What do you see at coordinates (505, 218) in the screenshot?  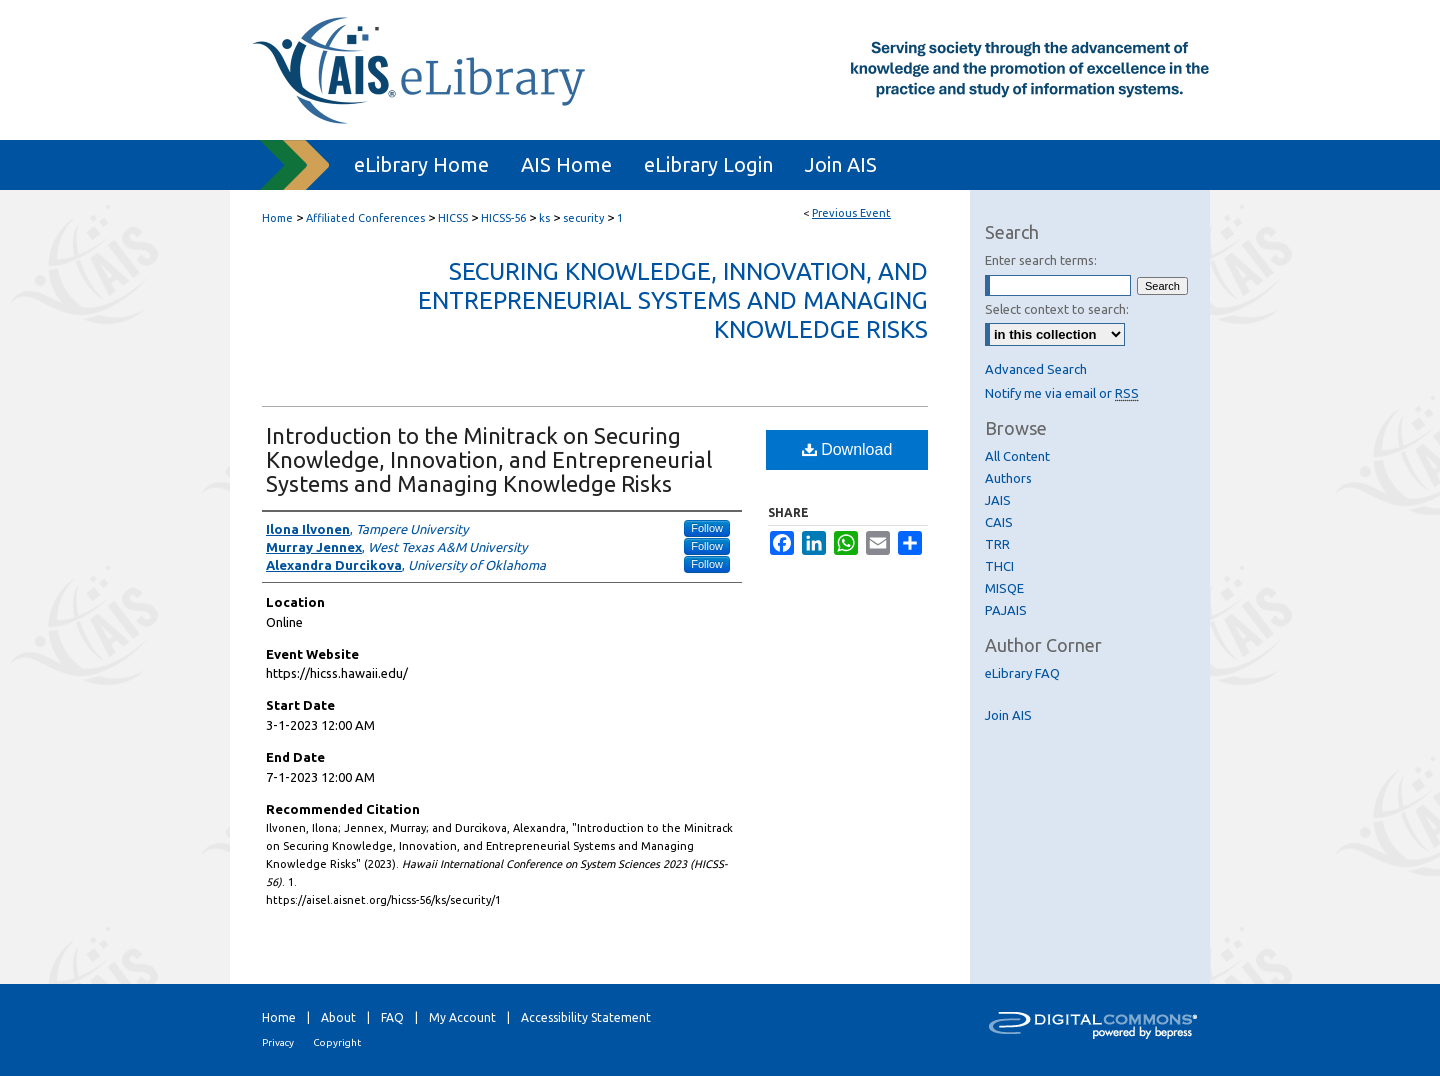 I see `HICSS-56` at bounding box center [505, 218].